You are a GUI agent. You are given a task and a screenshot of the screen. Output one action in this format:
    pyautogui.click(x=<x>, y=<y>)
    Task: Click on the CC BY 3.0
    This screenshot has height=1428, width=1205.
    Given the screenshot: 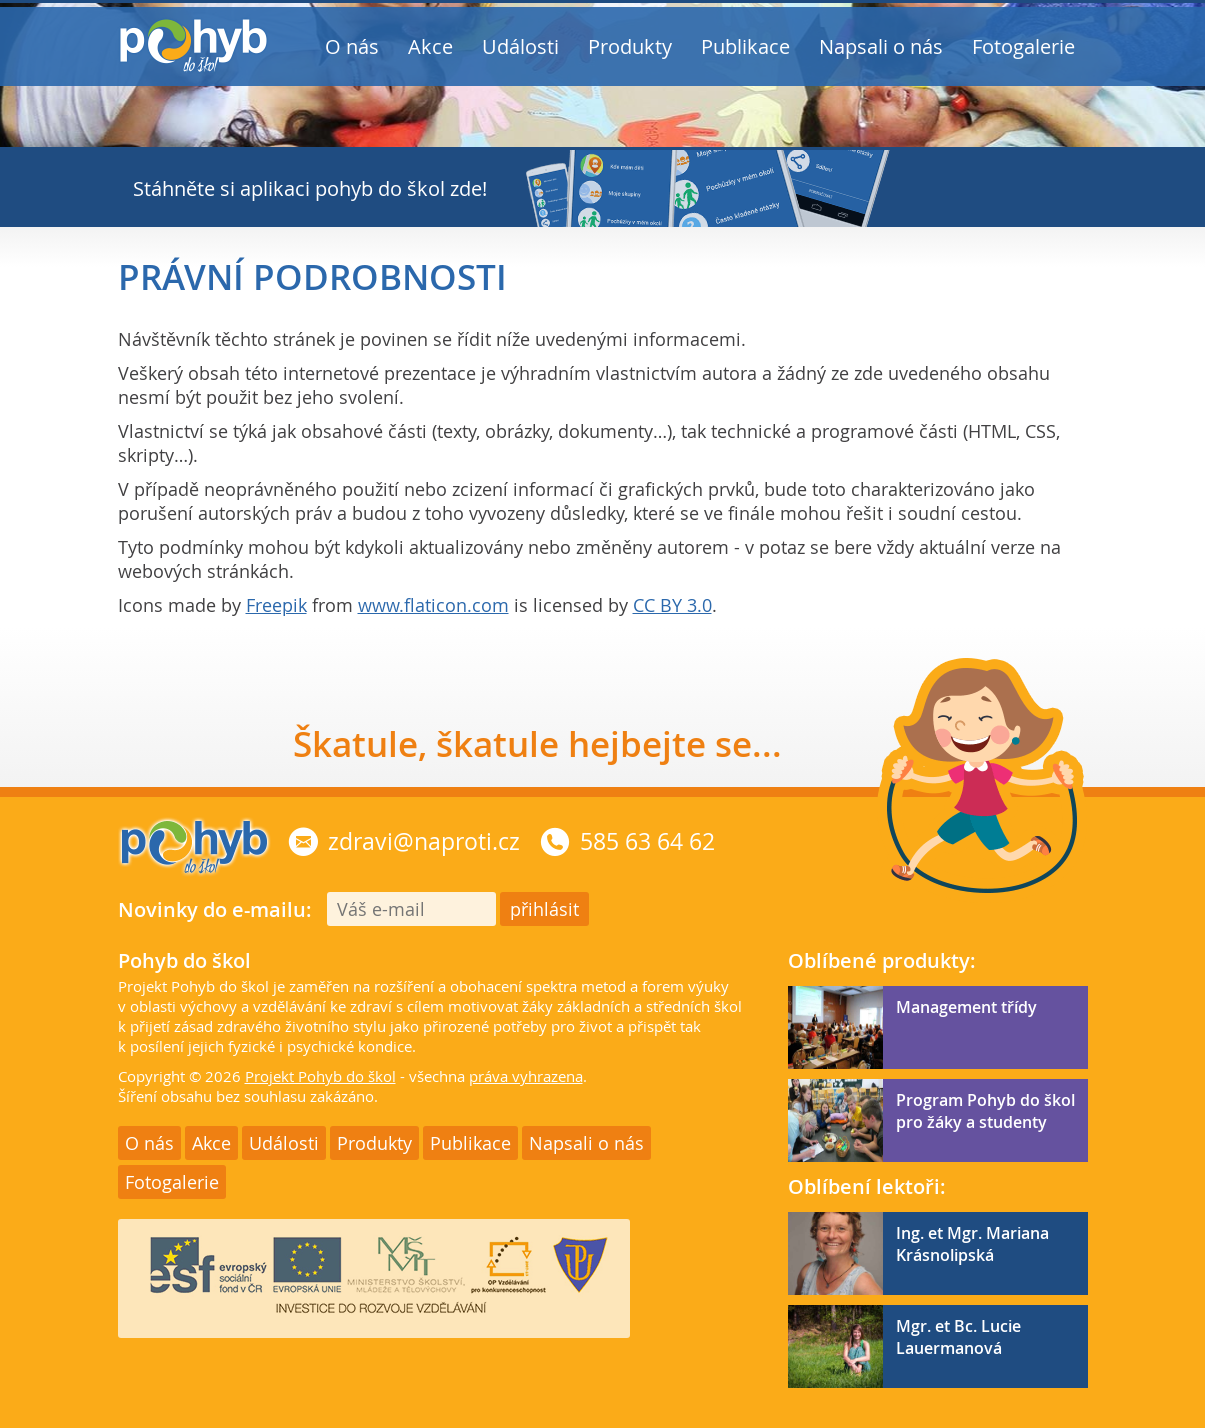 What is the action you would take?
    pyautogui.click(x=672, y=605)
    